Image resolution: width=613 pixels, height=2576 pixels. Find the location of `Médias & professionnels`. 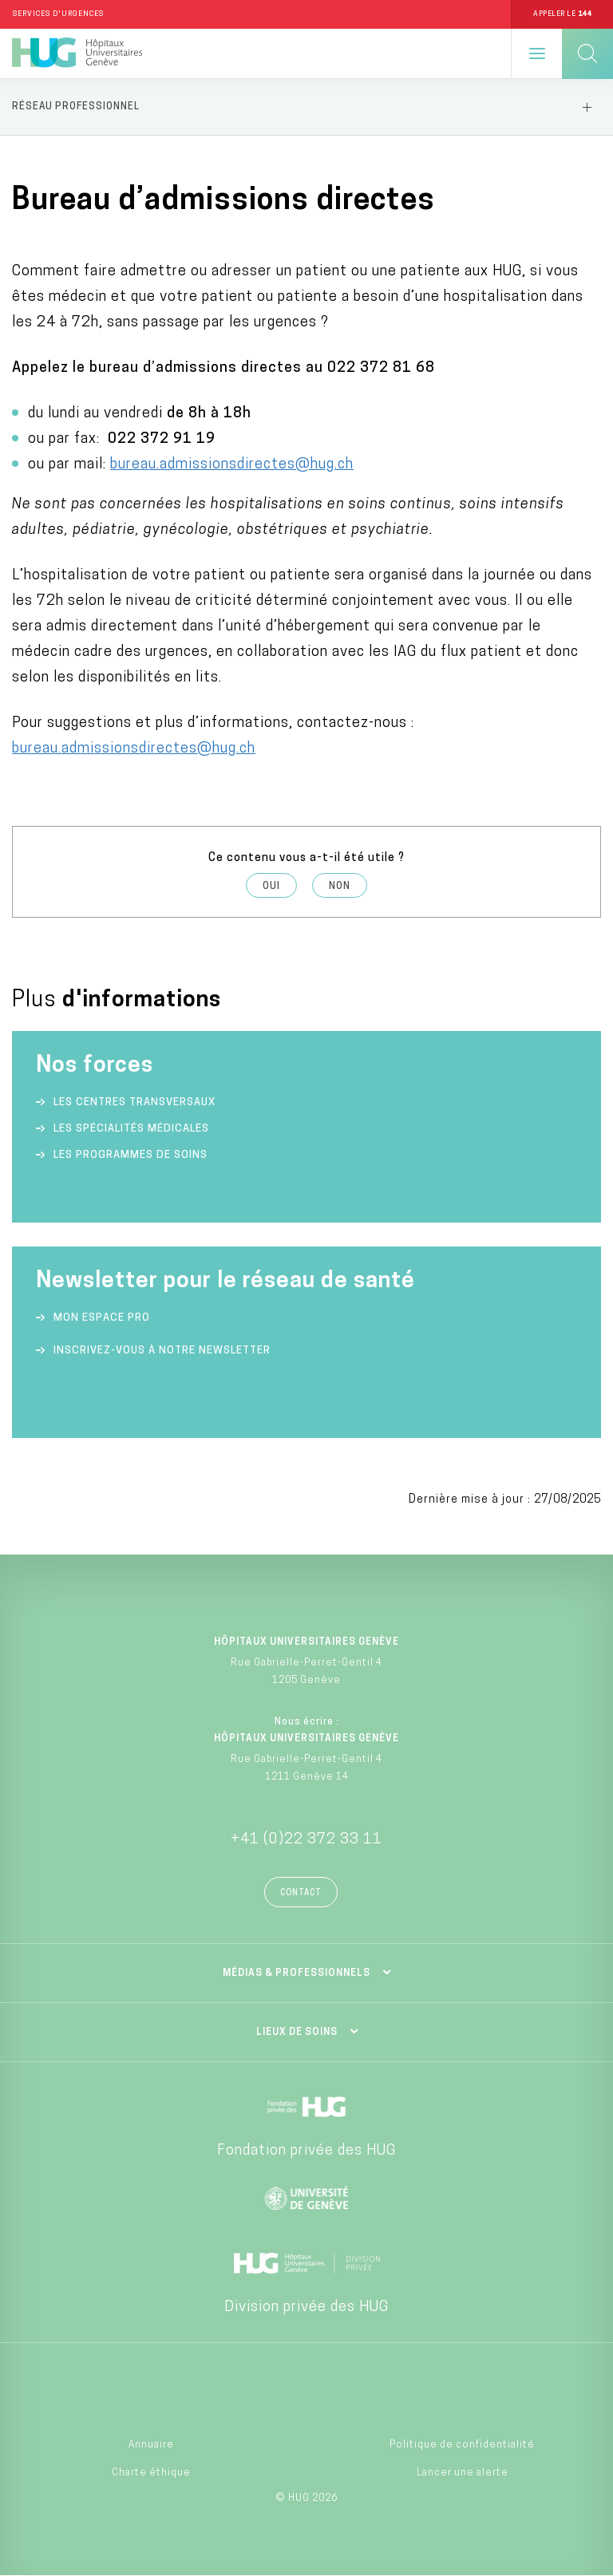

Médias & professionnels is located at coordinates (296, 1973).